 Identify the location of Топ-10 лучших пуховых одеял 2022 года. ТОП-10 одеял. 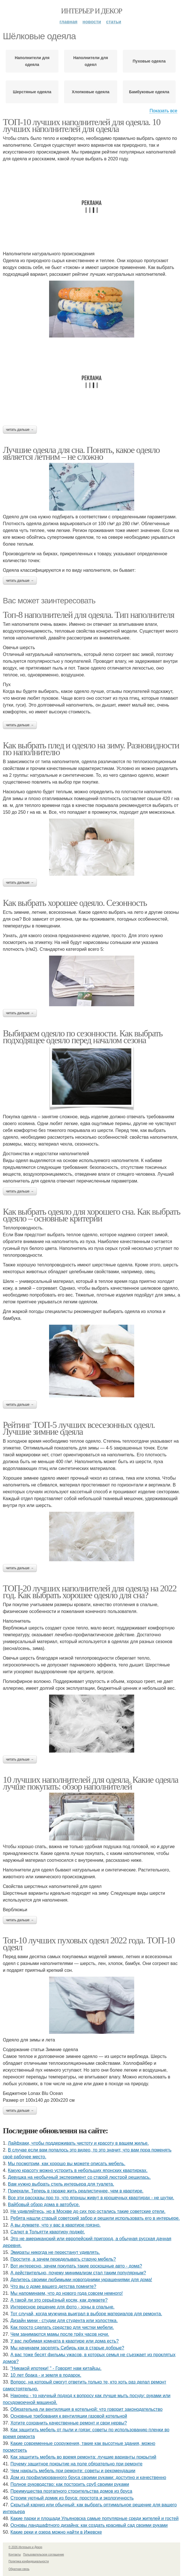
(88, 1943).